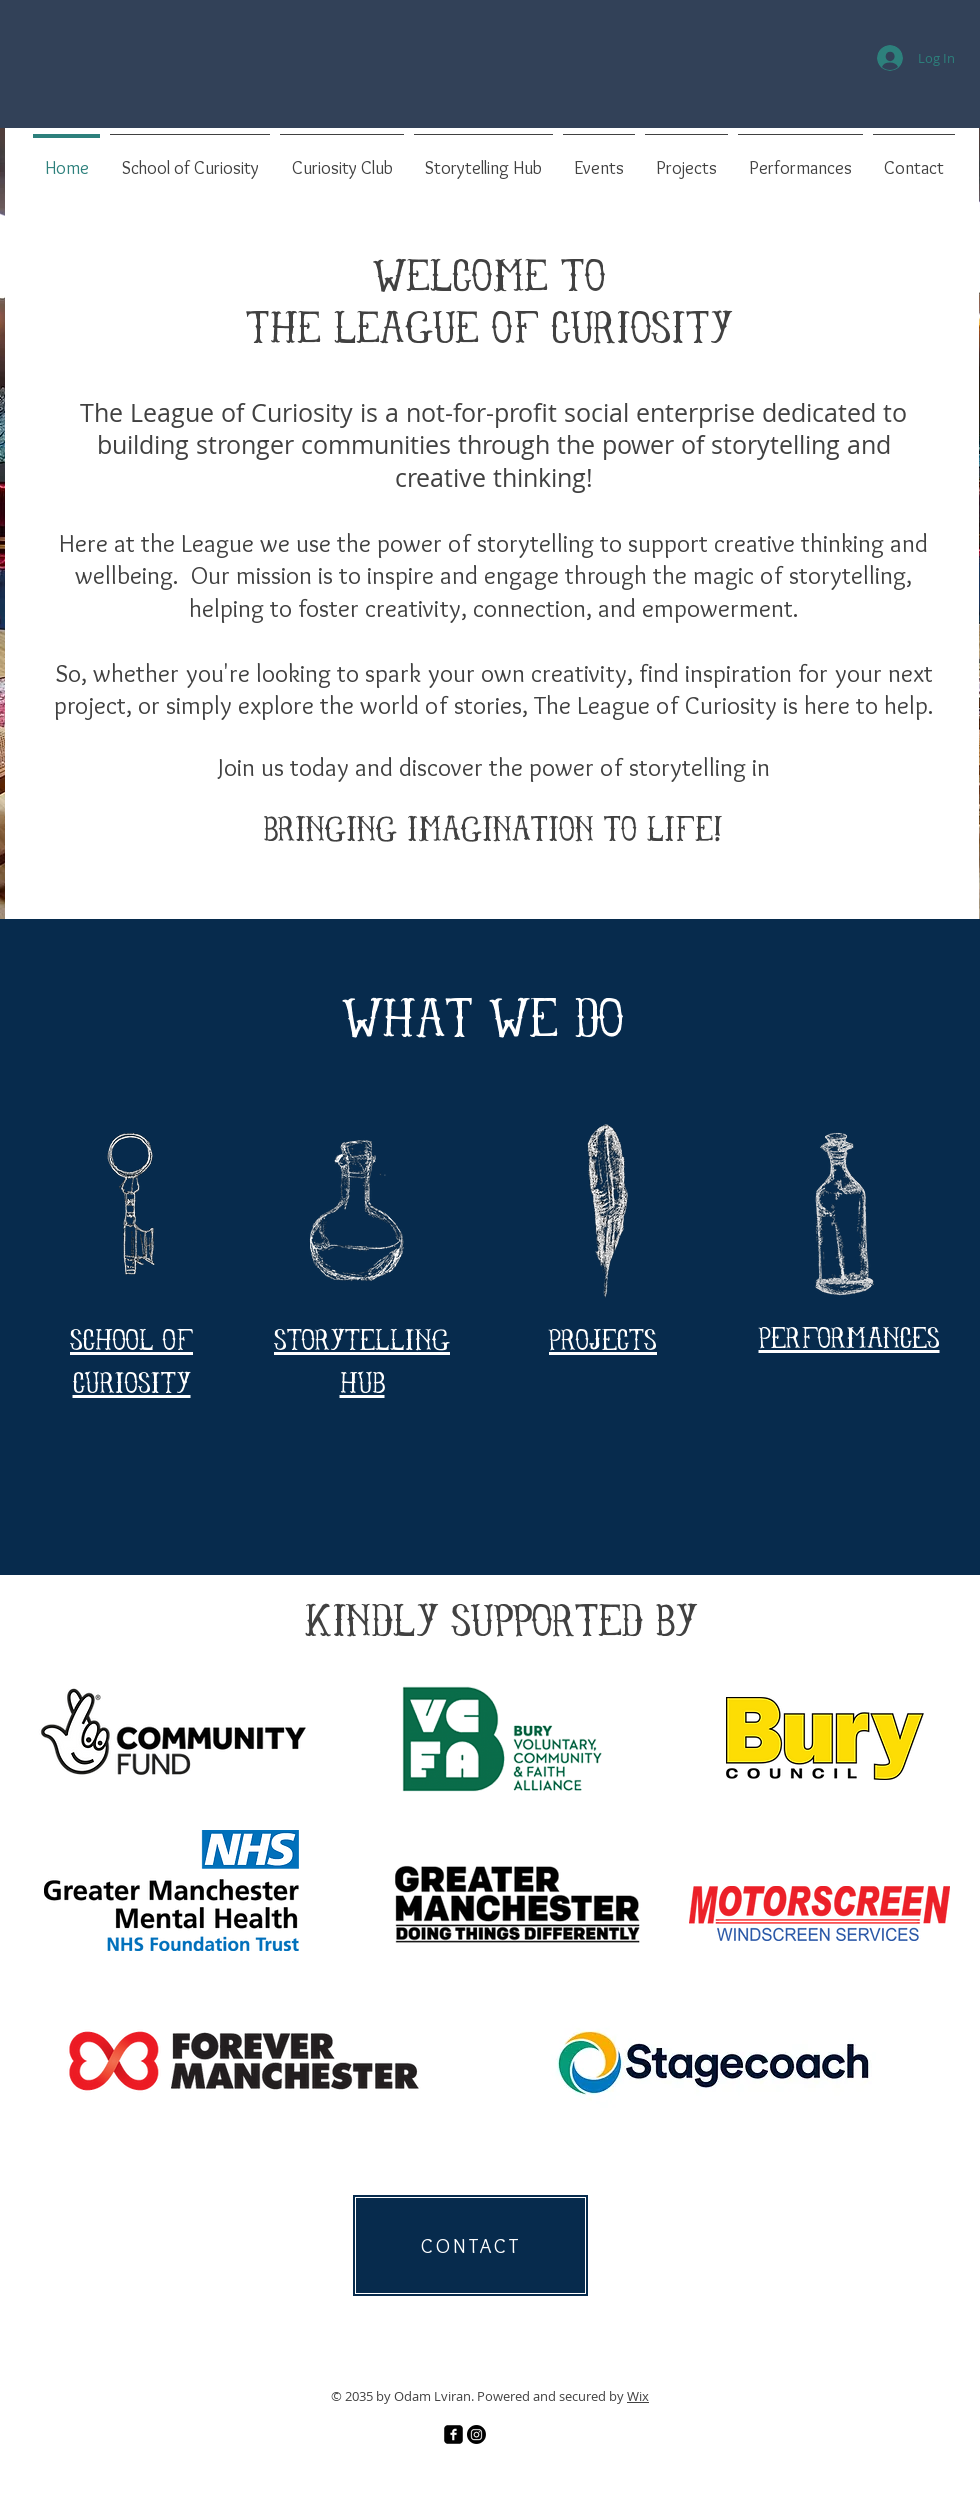 This screenshot has width=980, height=2505. Describe the element at coordinates (638, 2396) in the screenshot. I see `Wix` at that location.